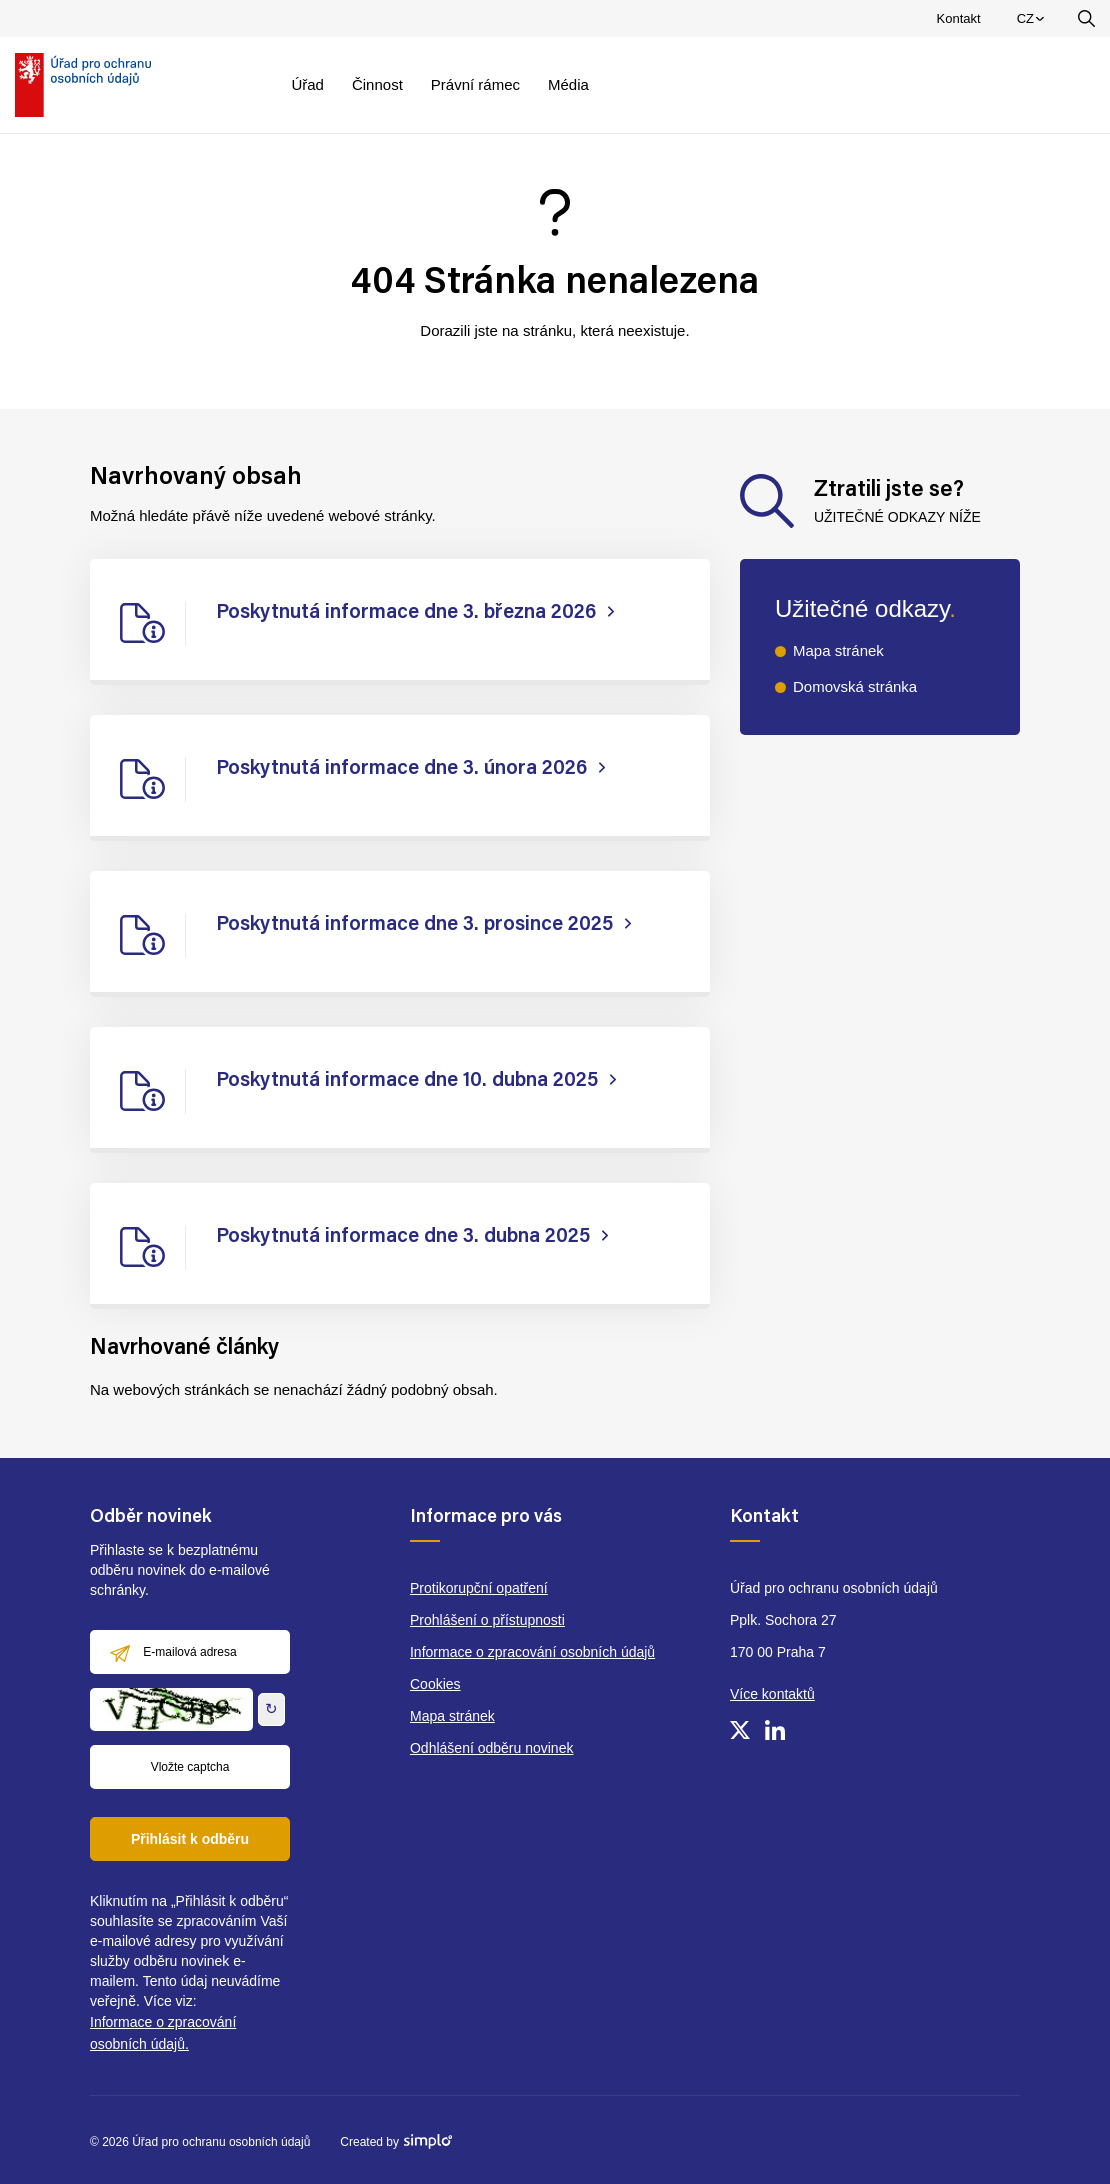 This screenshot has width=1110, height=2184. What do you see at coordinates (491, 1748) in the screenshot?
I see `Odhlášení odběru novinek` at bounding box center [491, 1748].